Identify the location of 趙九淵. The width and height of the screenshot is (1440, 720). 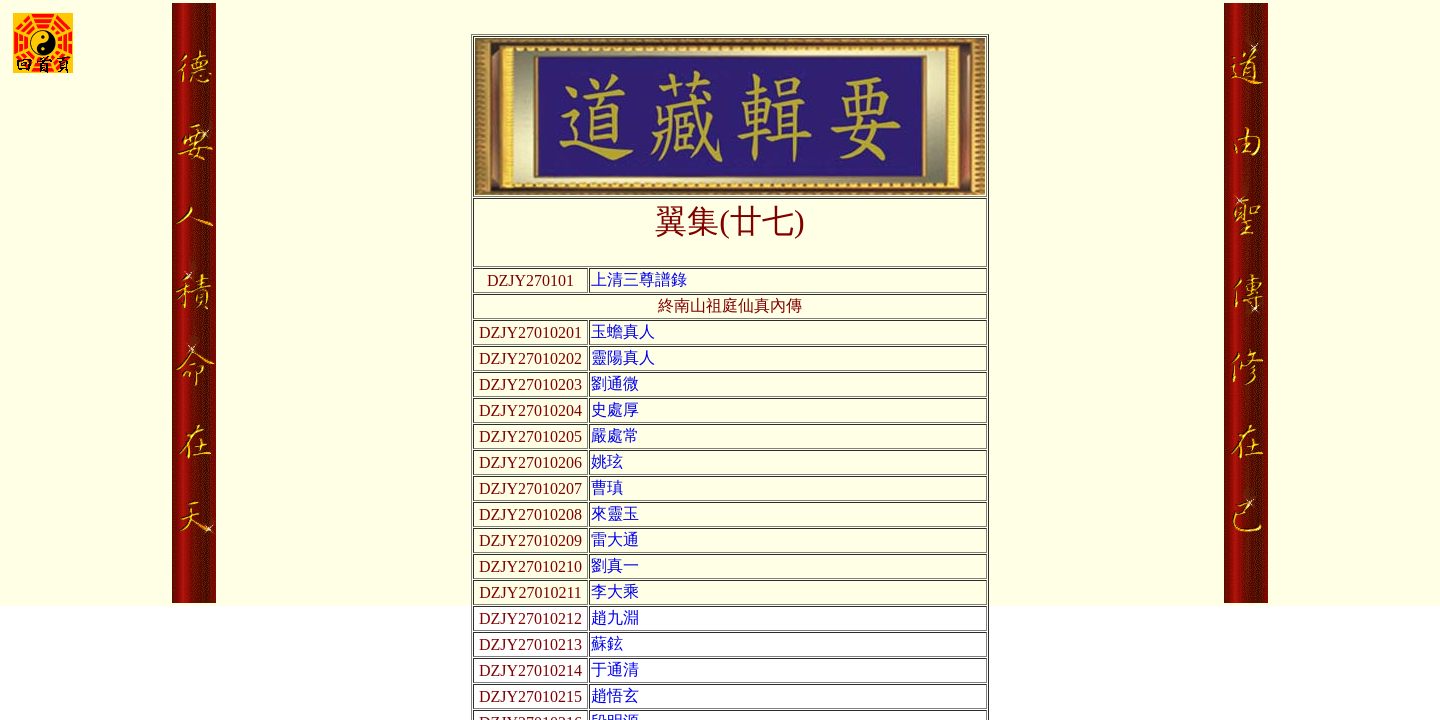
(615, 617).